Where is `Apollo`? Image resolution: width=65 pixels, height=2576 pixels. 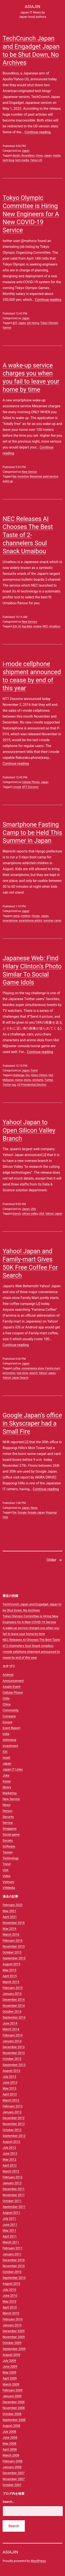 Apollo is located at coordinates (16, 155).